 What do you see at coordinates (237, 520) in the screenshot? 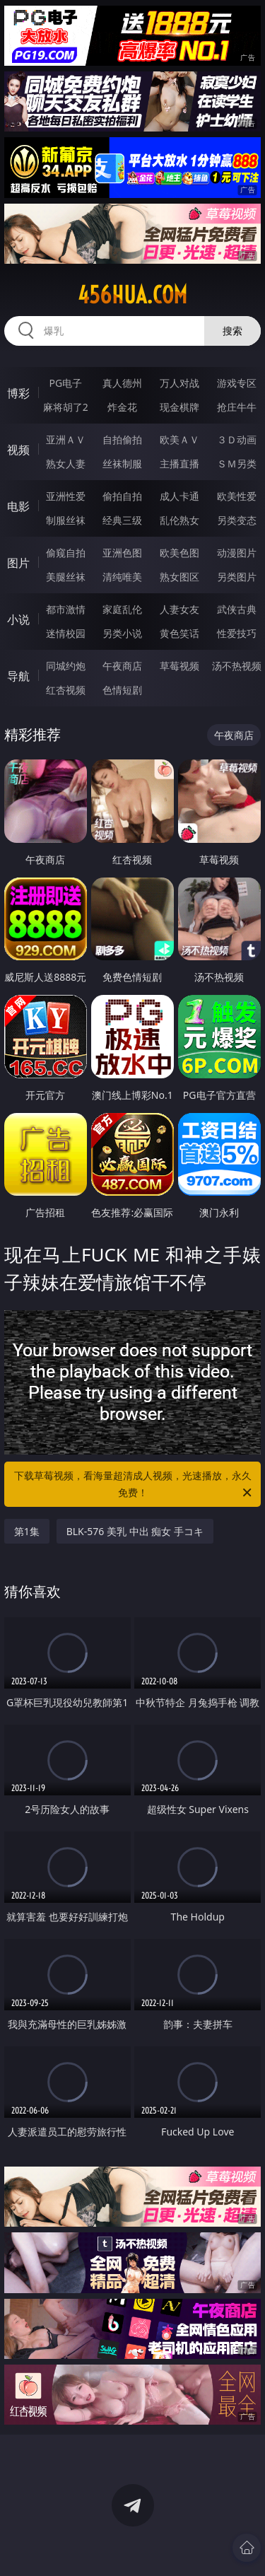
I see `另类变态` at bounding box center [237, 520].